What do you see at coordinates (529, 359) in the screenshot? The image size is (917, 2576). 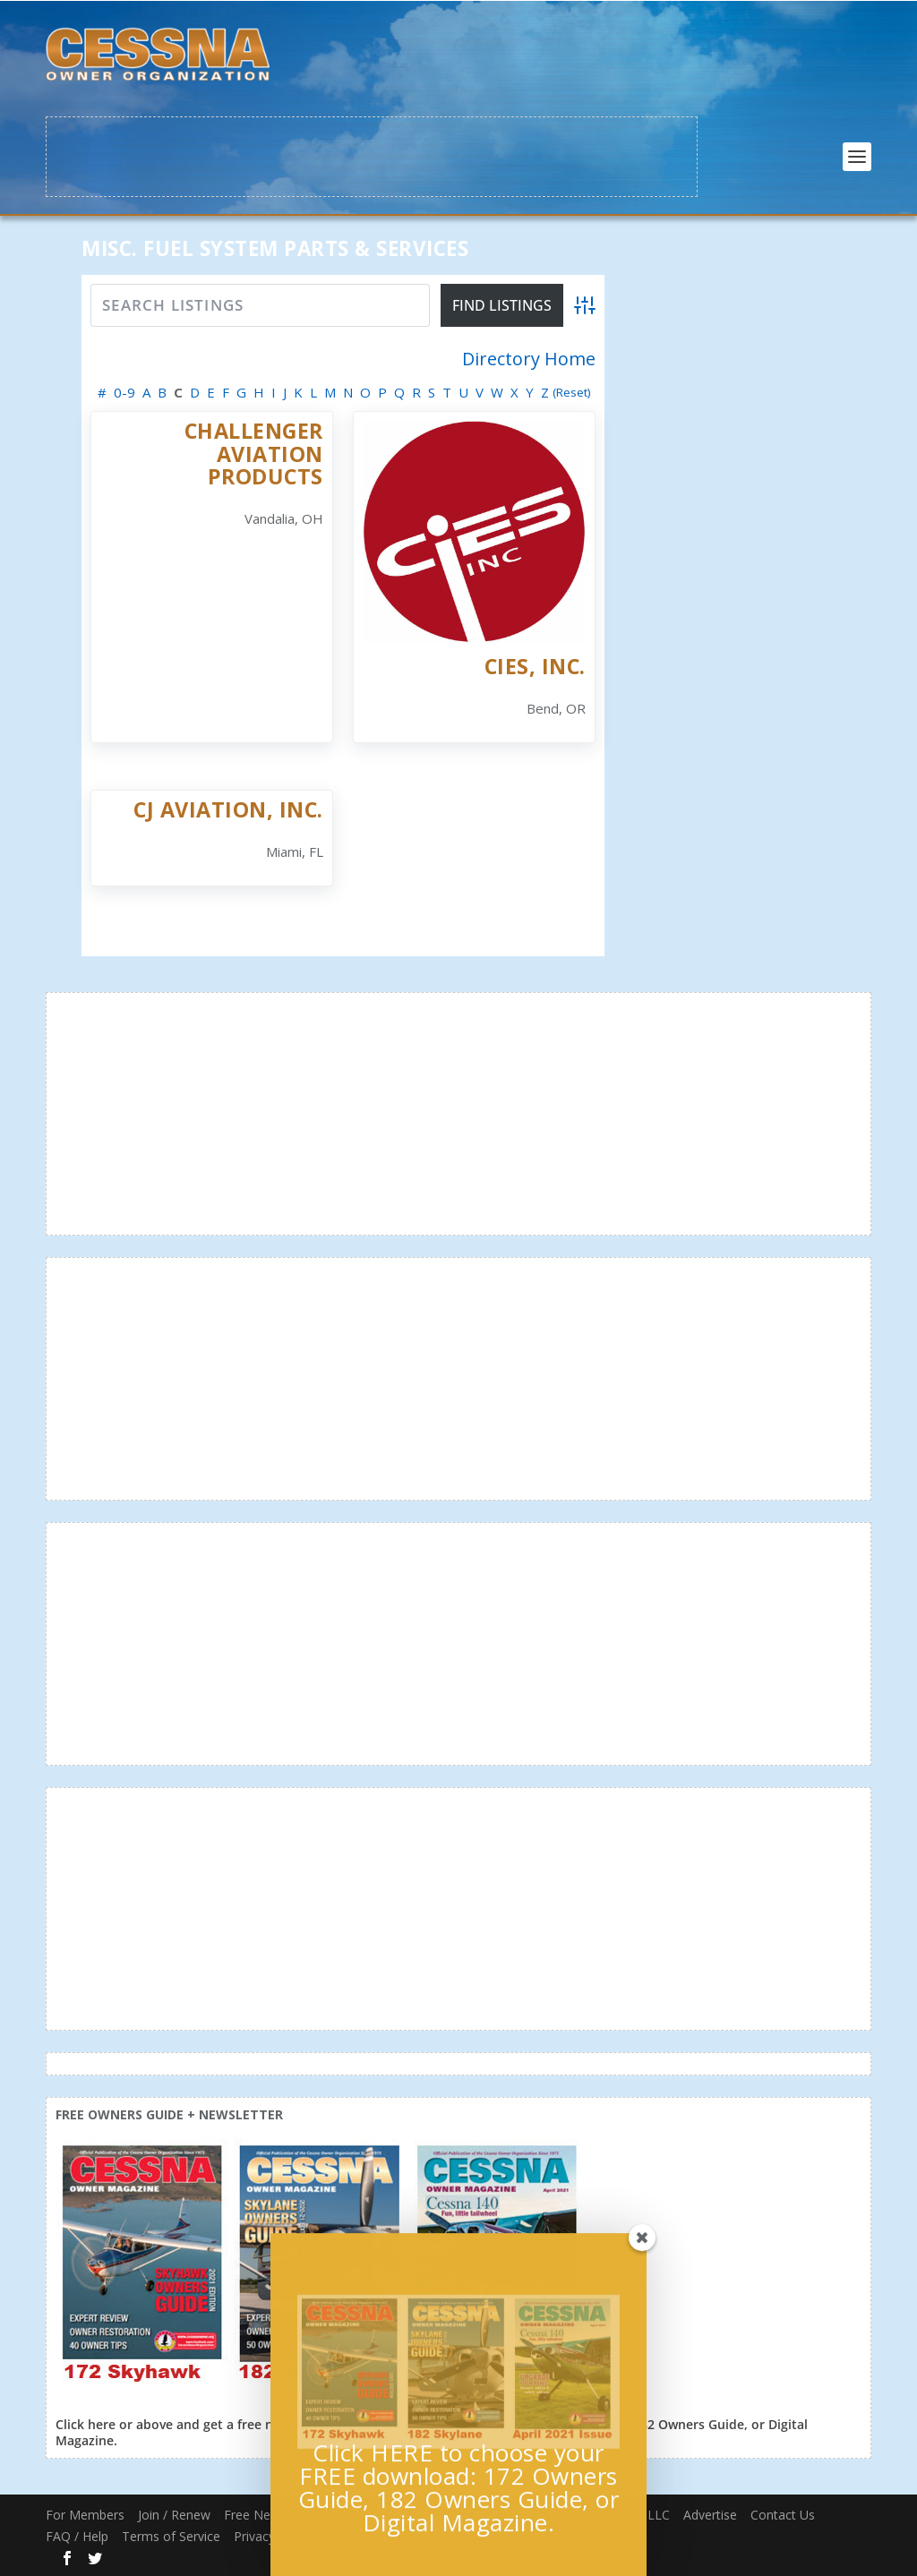 I see `Directory Home` at bounding box center [529, 359].